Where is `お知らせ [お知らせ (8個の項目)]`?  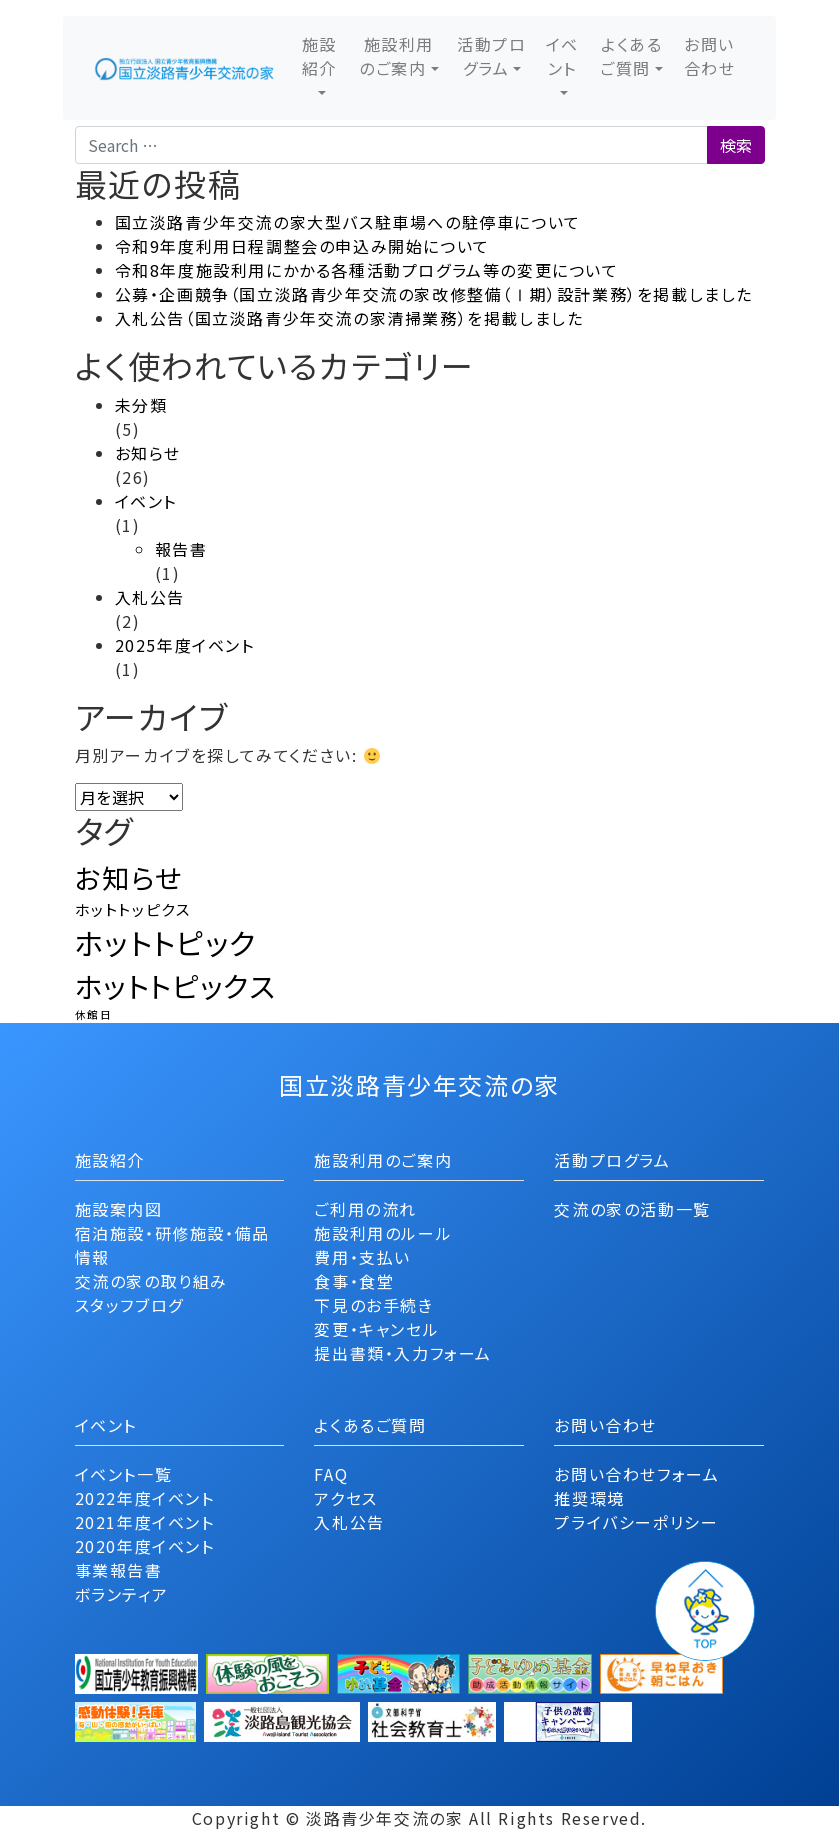
お知らせ [お知らせ (8個の項目)] is located at coordinates (129, 877).